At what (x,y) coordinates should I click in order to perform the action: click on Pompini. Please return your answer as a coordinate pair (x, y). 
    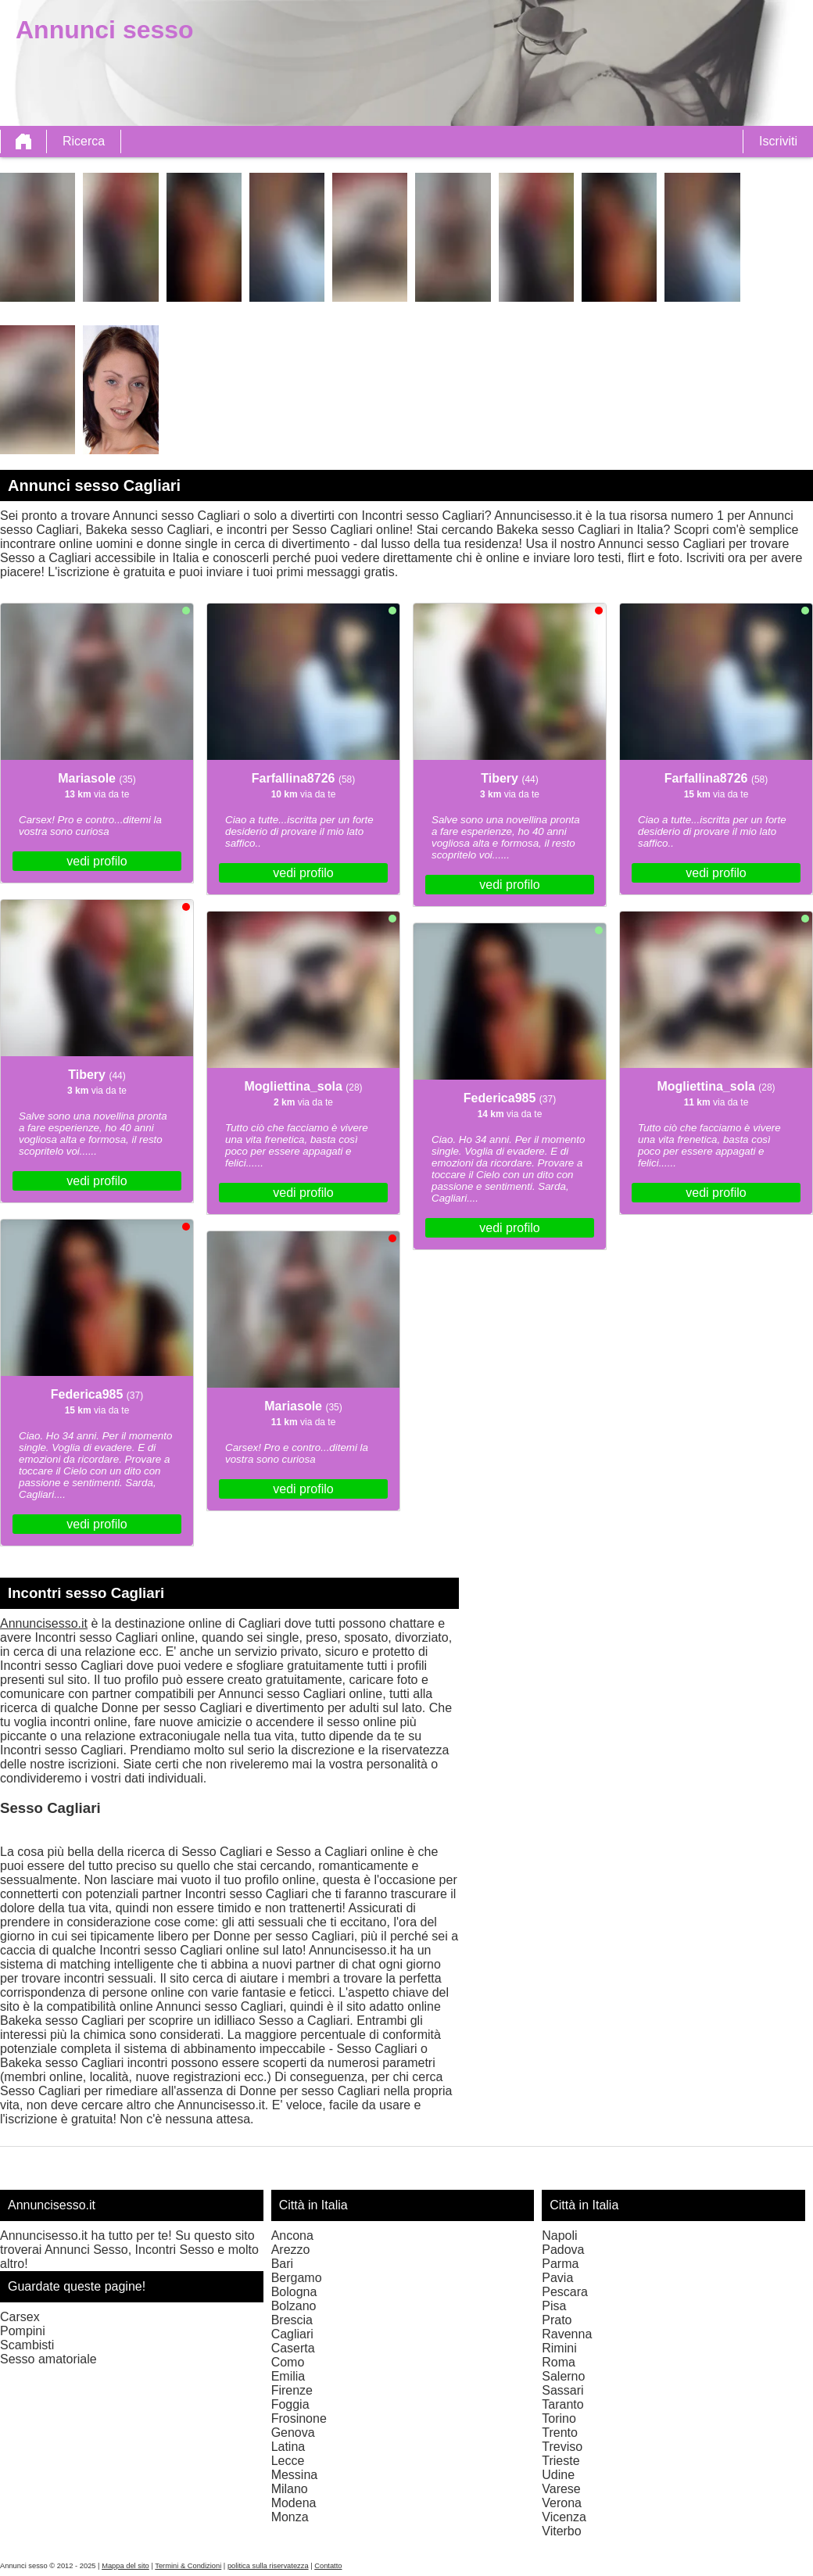
    Looking at the image, I should click on (22, 2331).